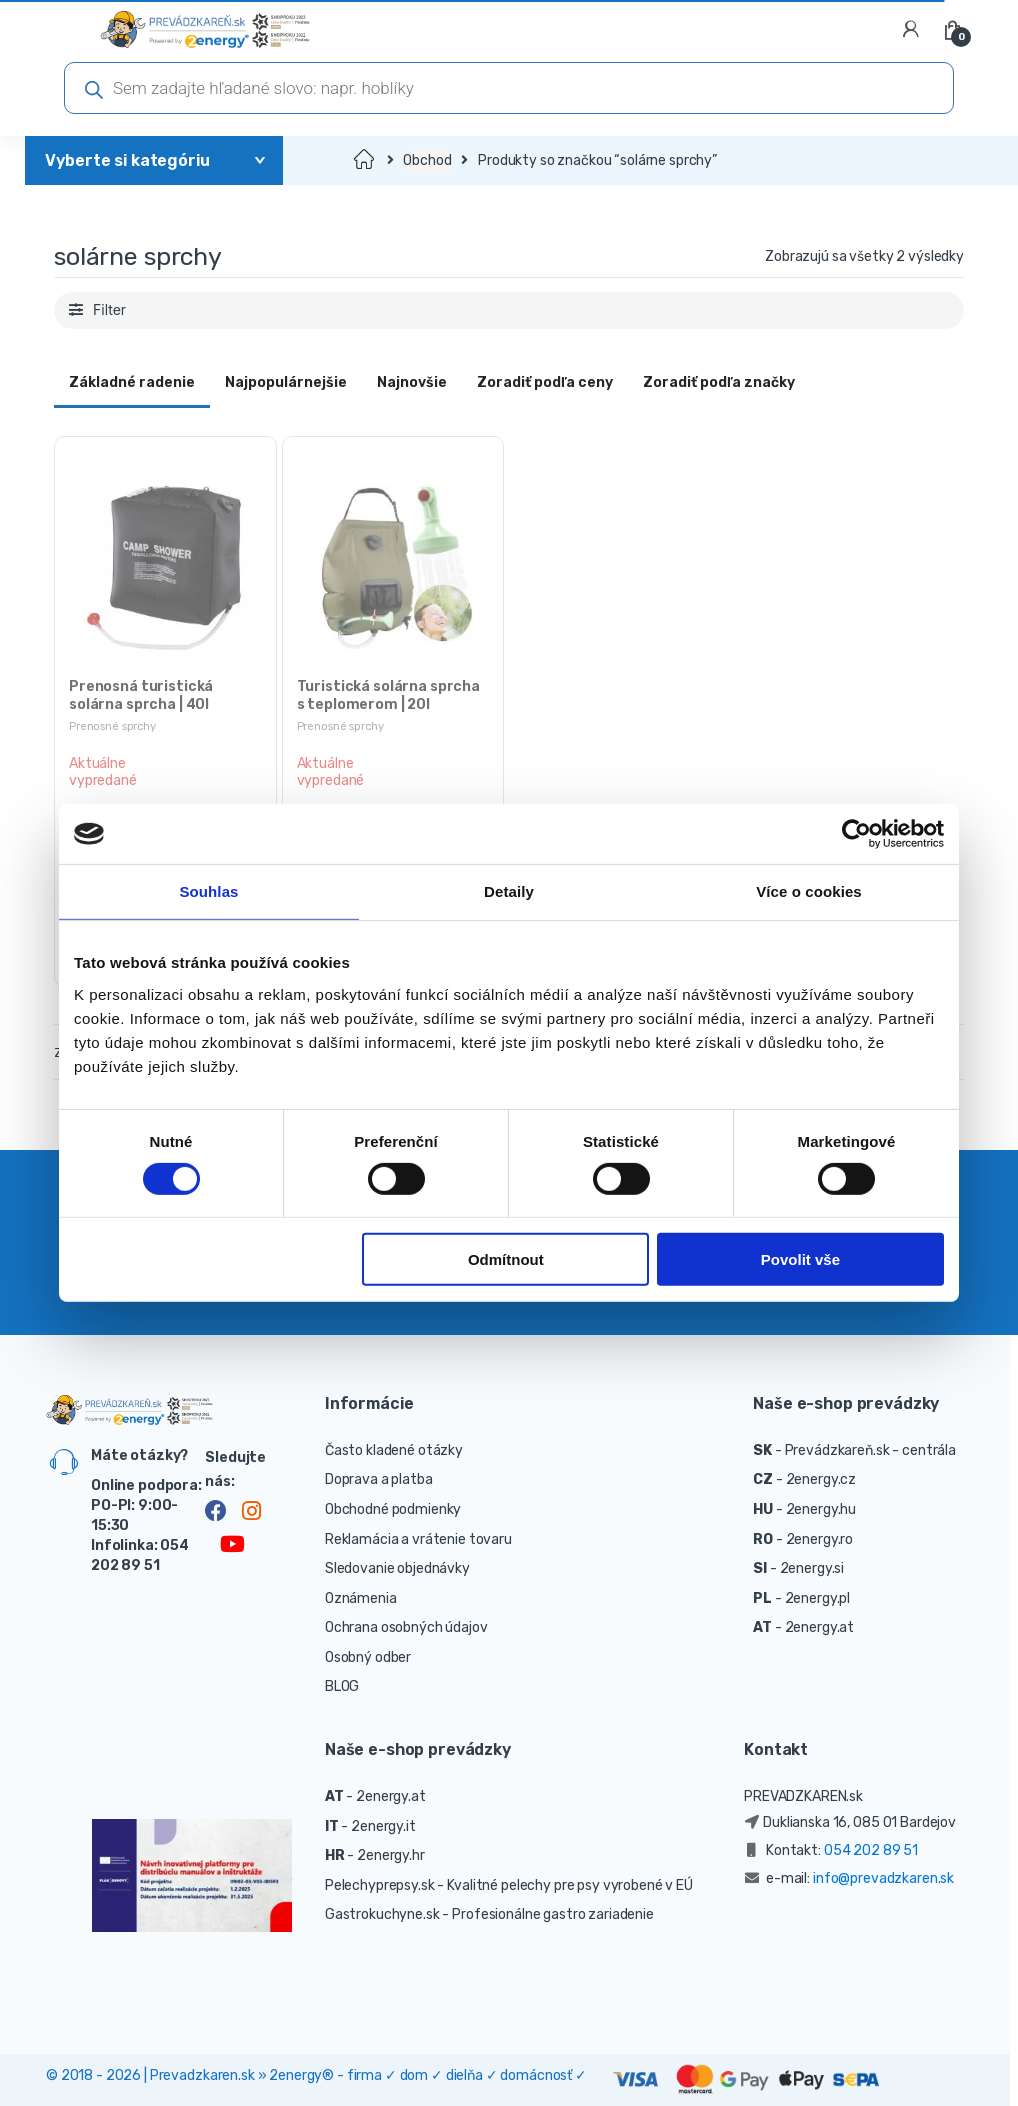 This screenshot has width=1018, height=2106. What do you see at coordinates (391, 1855) in the screenshot?
I see `2energy.hr` at bounding box center [391, 1855].